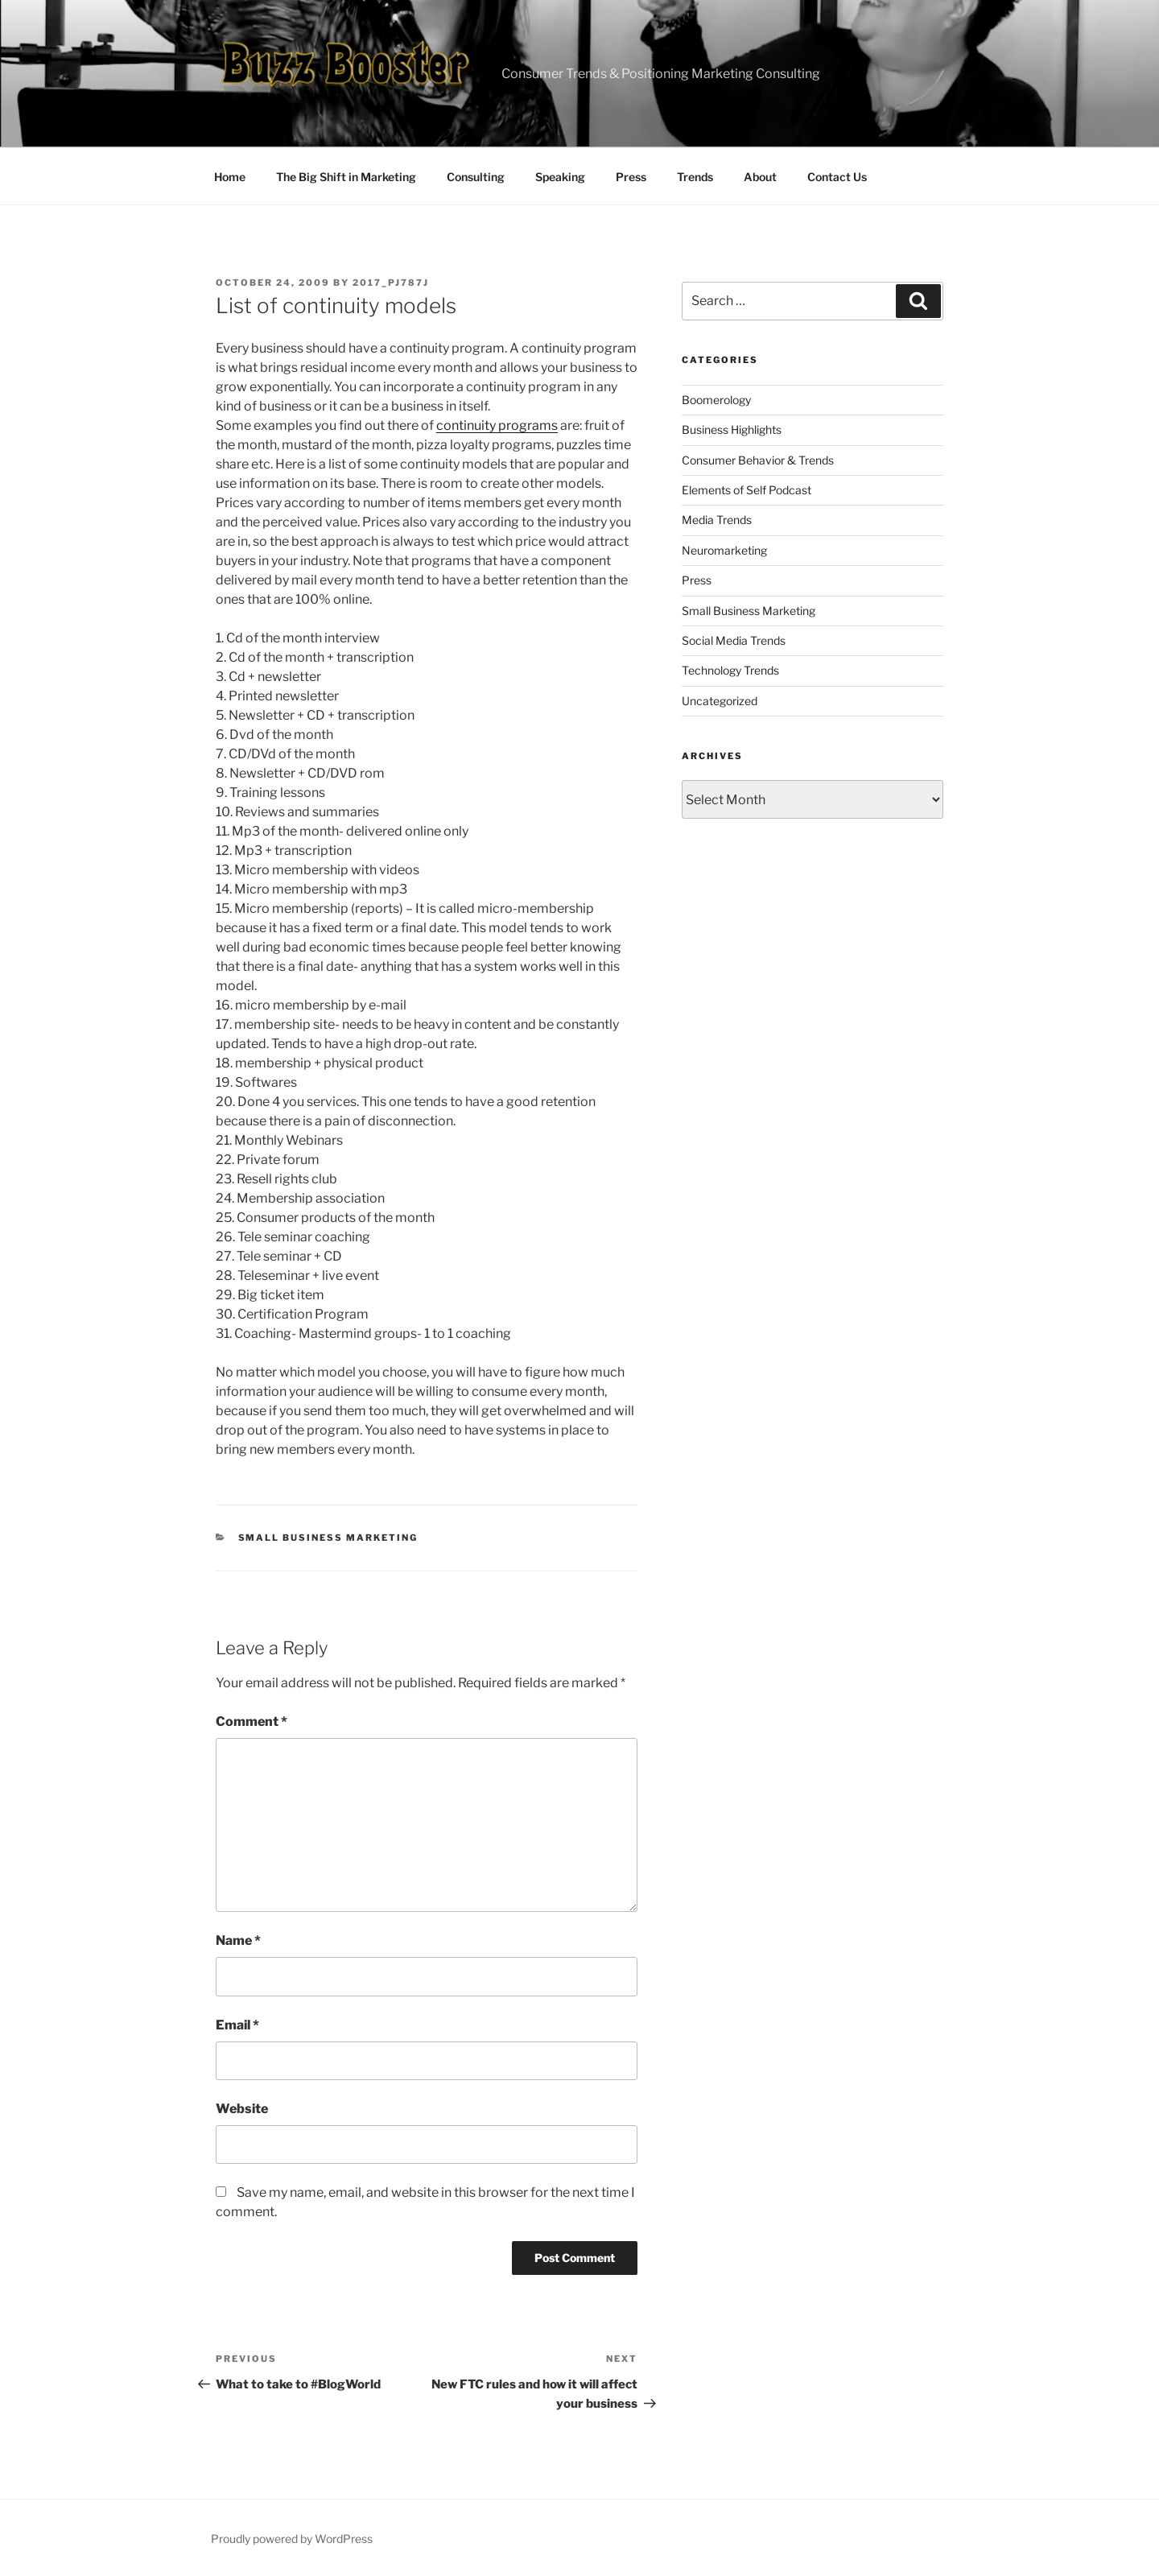  Describe the element at coordinates (631, 177) in the screenshot. I see `Press` at that location.